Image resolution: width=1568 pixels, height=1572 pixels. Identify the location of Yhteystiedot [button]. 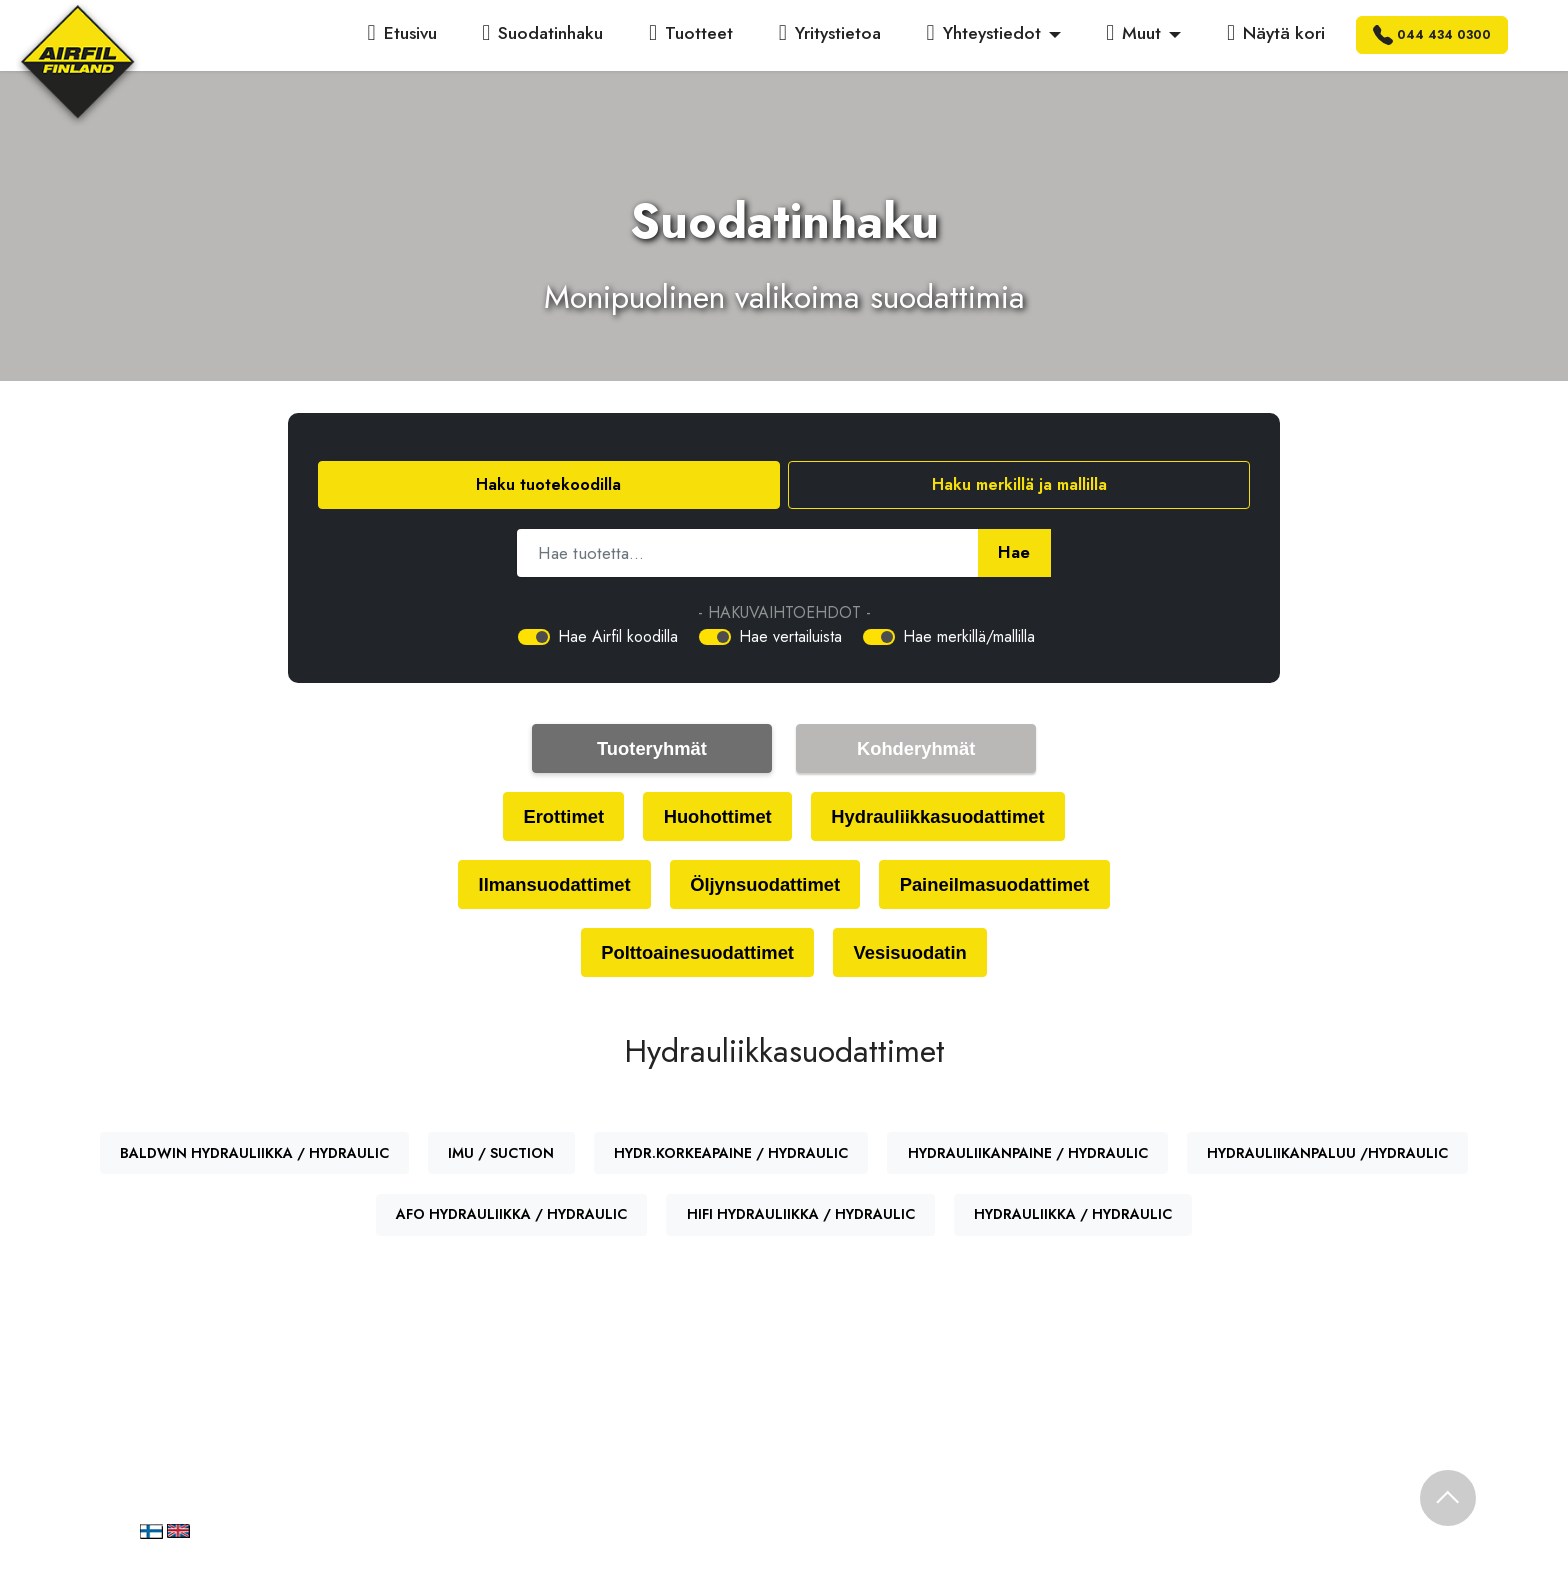
(984, 33).